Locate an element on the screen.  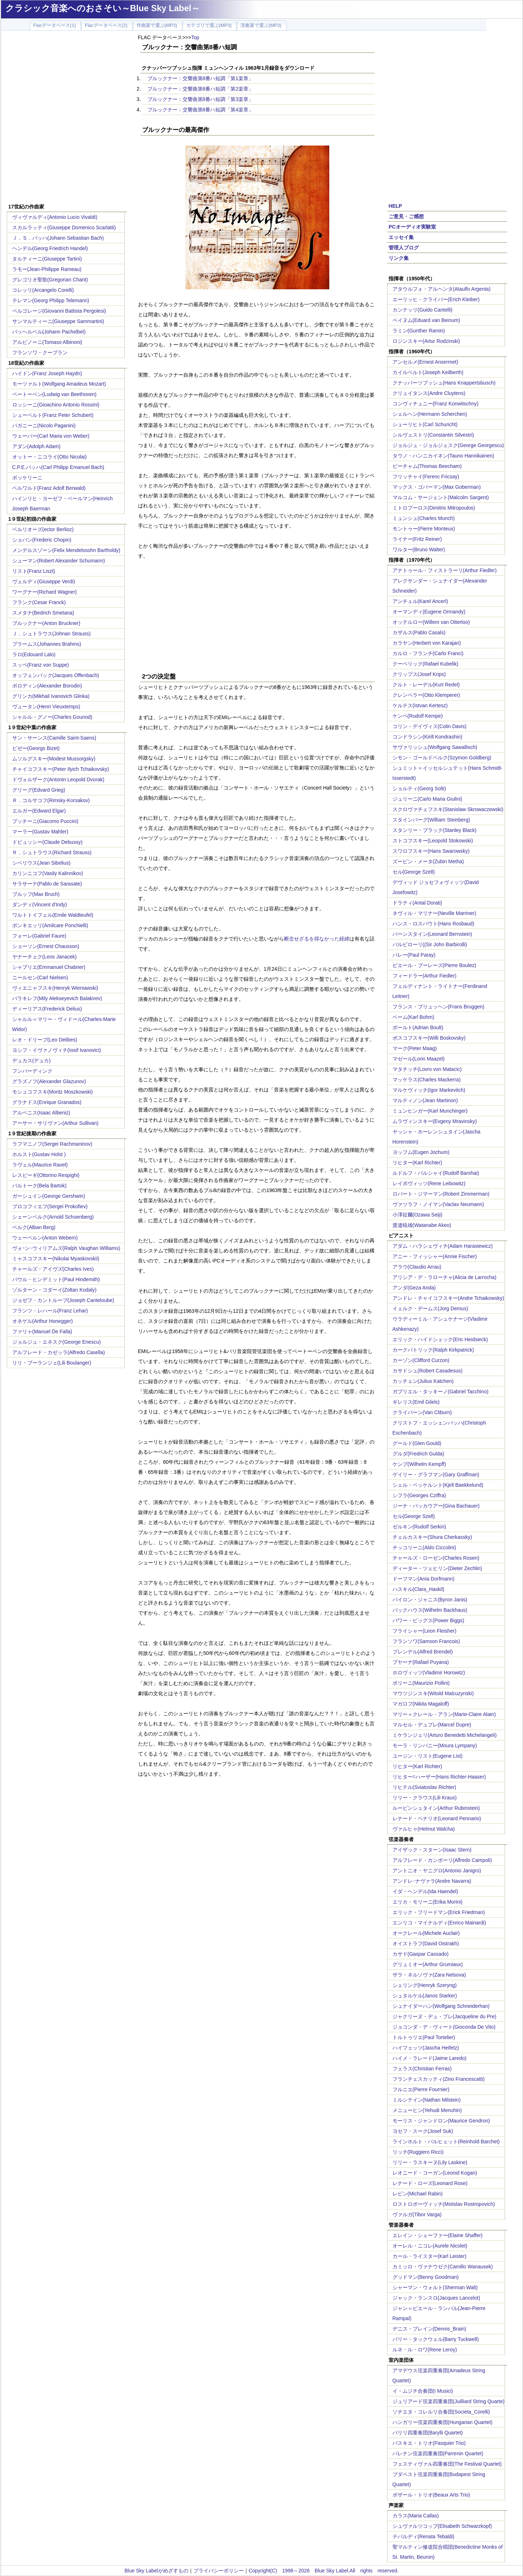
ウェーバー(Carl Maria von Weber) is located at coordinates (51, 436).